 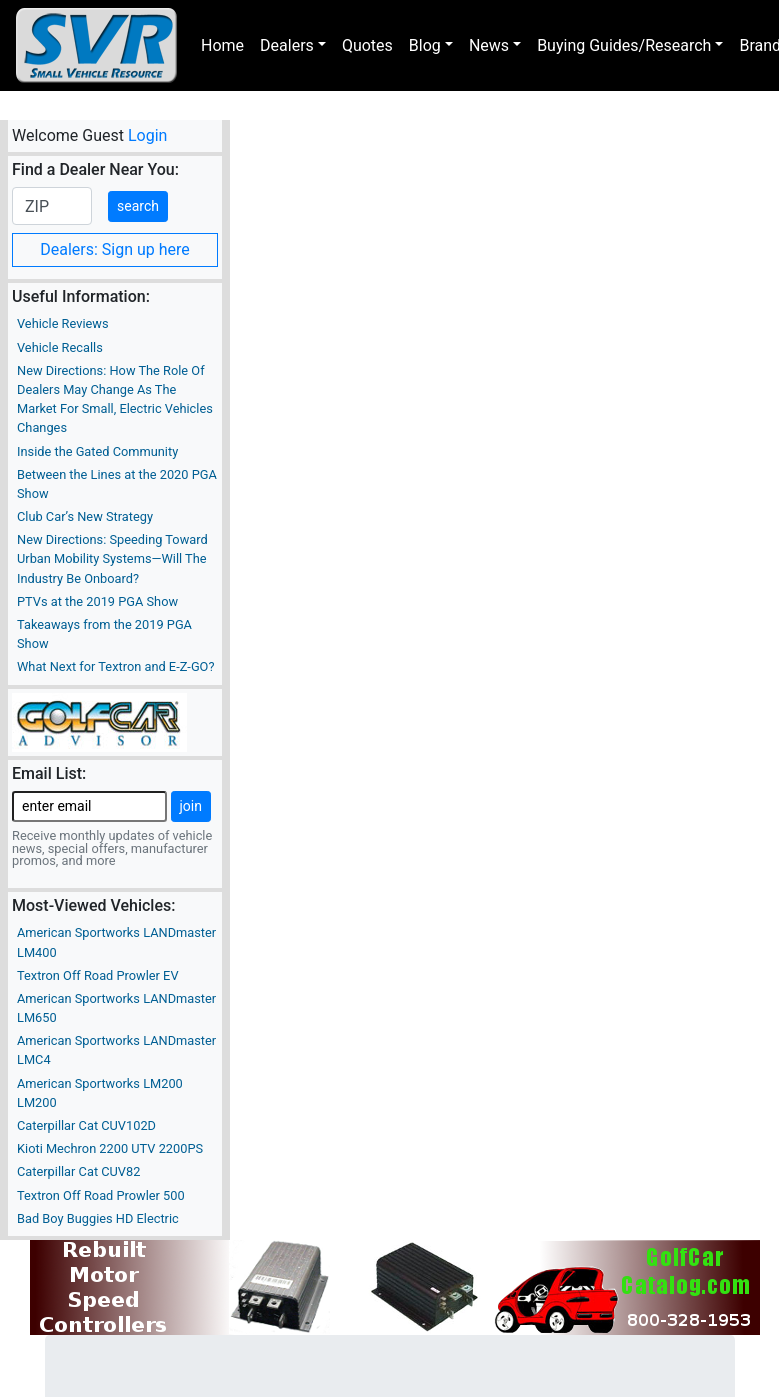 I want to click on PTVs at the 2019 PGA Show, so click(x=97, y=601).